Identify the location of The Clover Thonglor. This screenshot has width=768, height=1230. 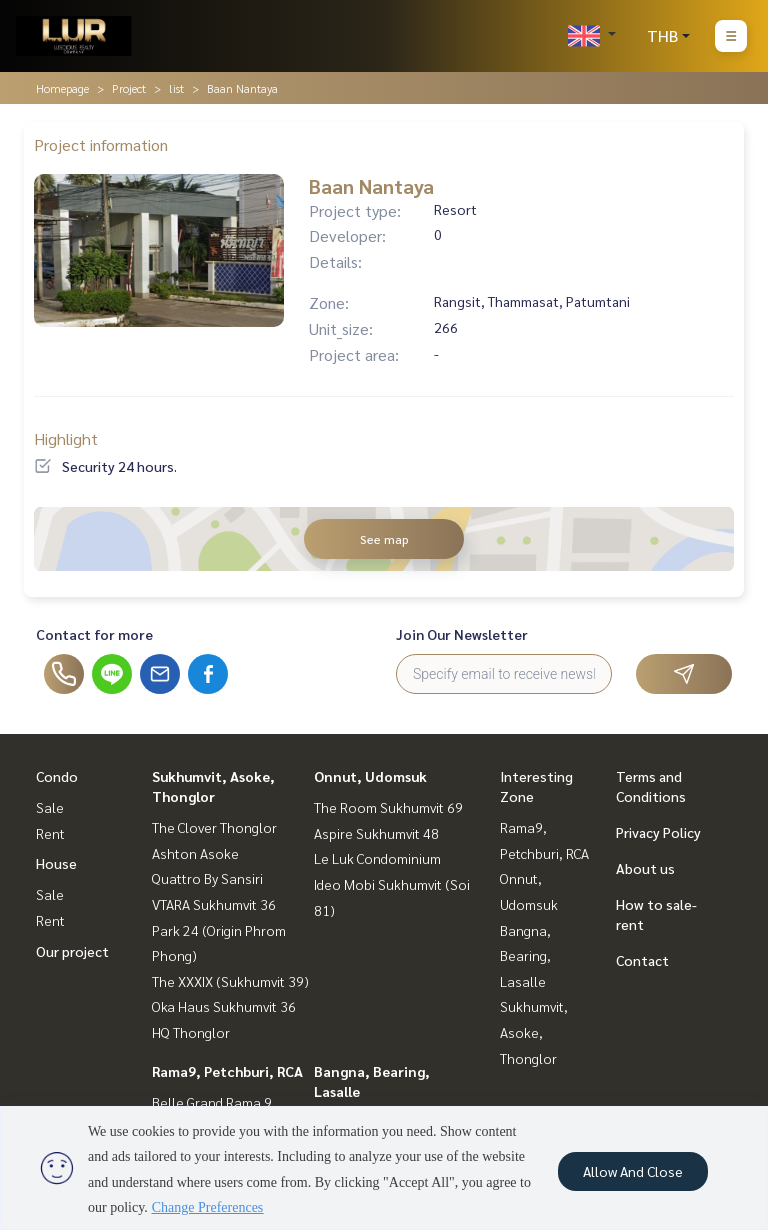
(214, 827).